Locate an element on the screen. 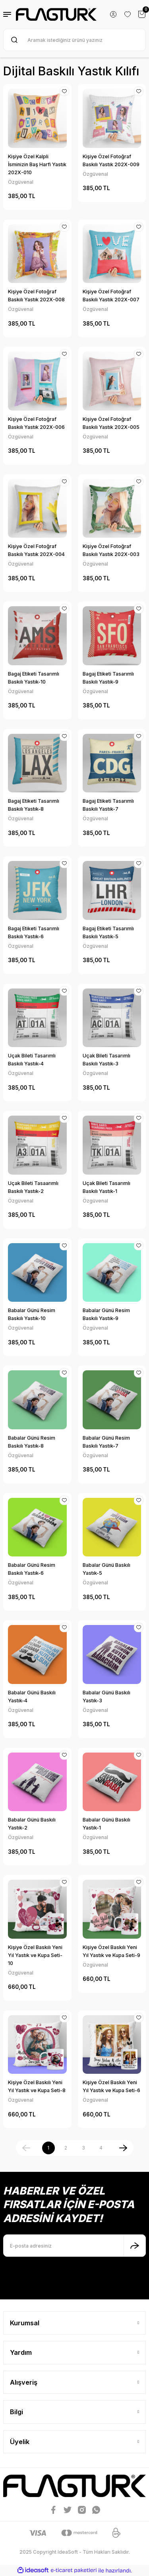 This screenshot has height=2576, width=149. Bagaj Etiketi Tasarımlı Baskılı Yastık-6 is located at coordinates (33, 932).